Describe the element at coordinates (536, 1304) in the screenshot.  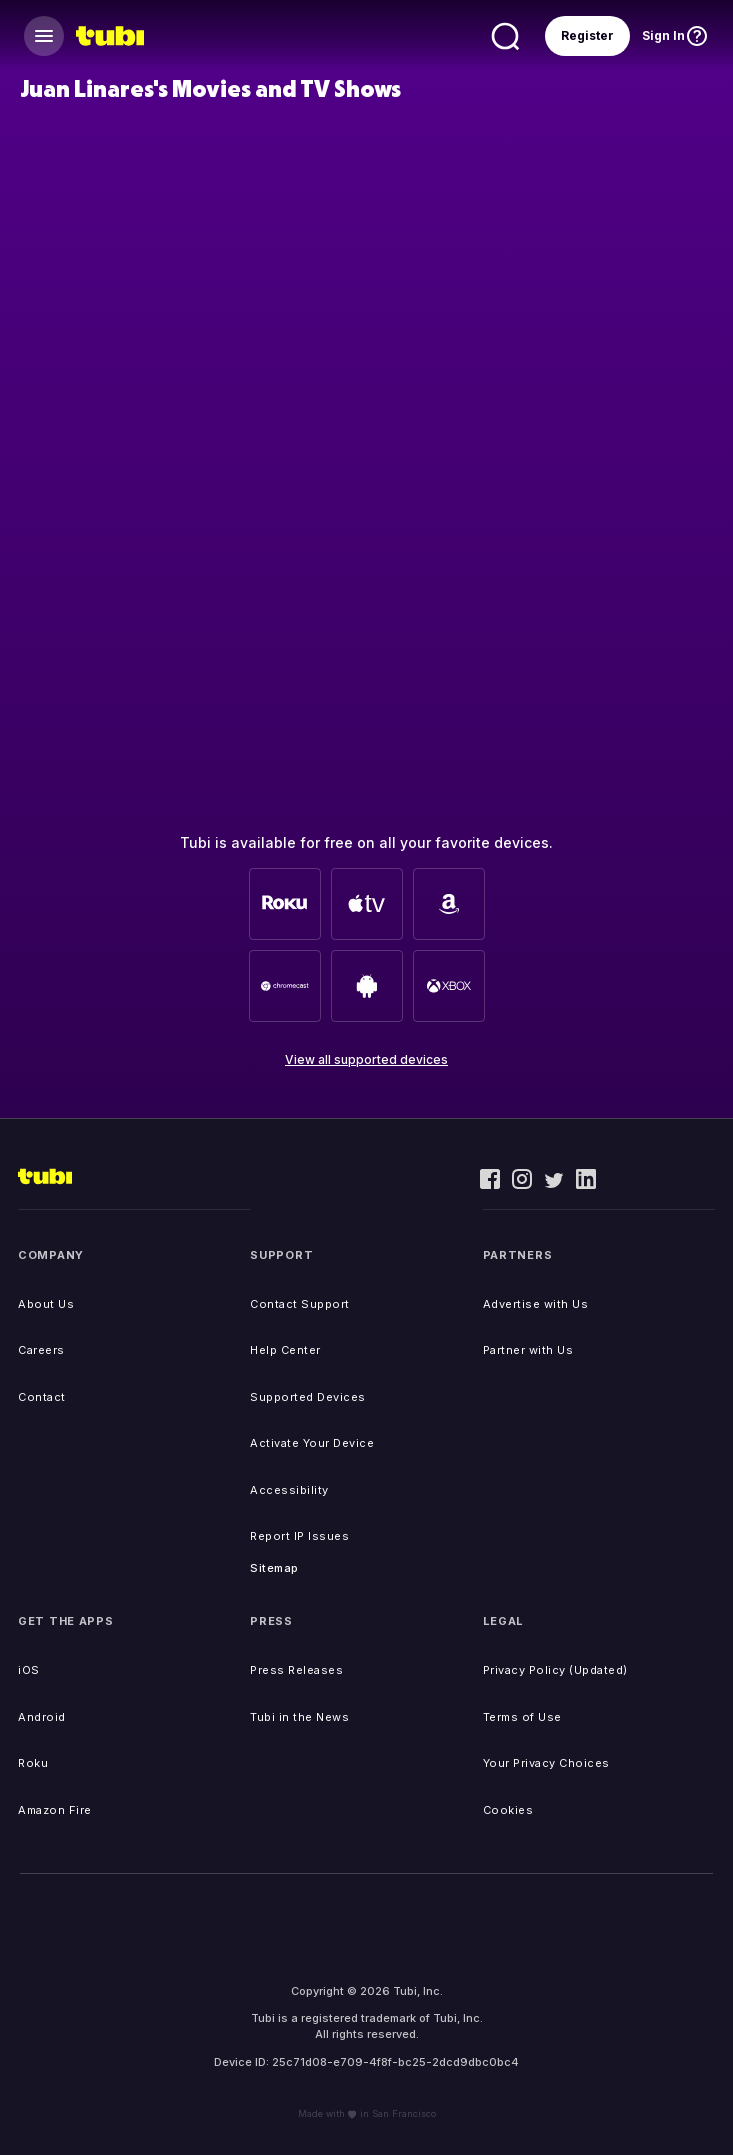
I see `Advertise with Us` at that location.